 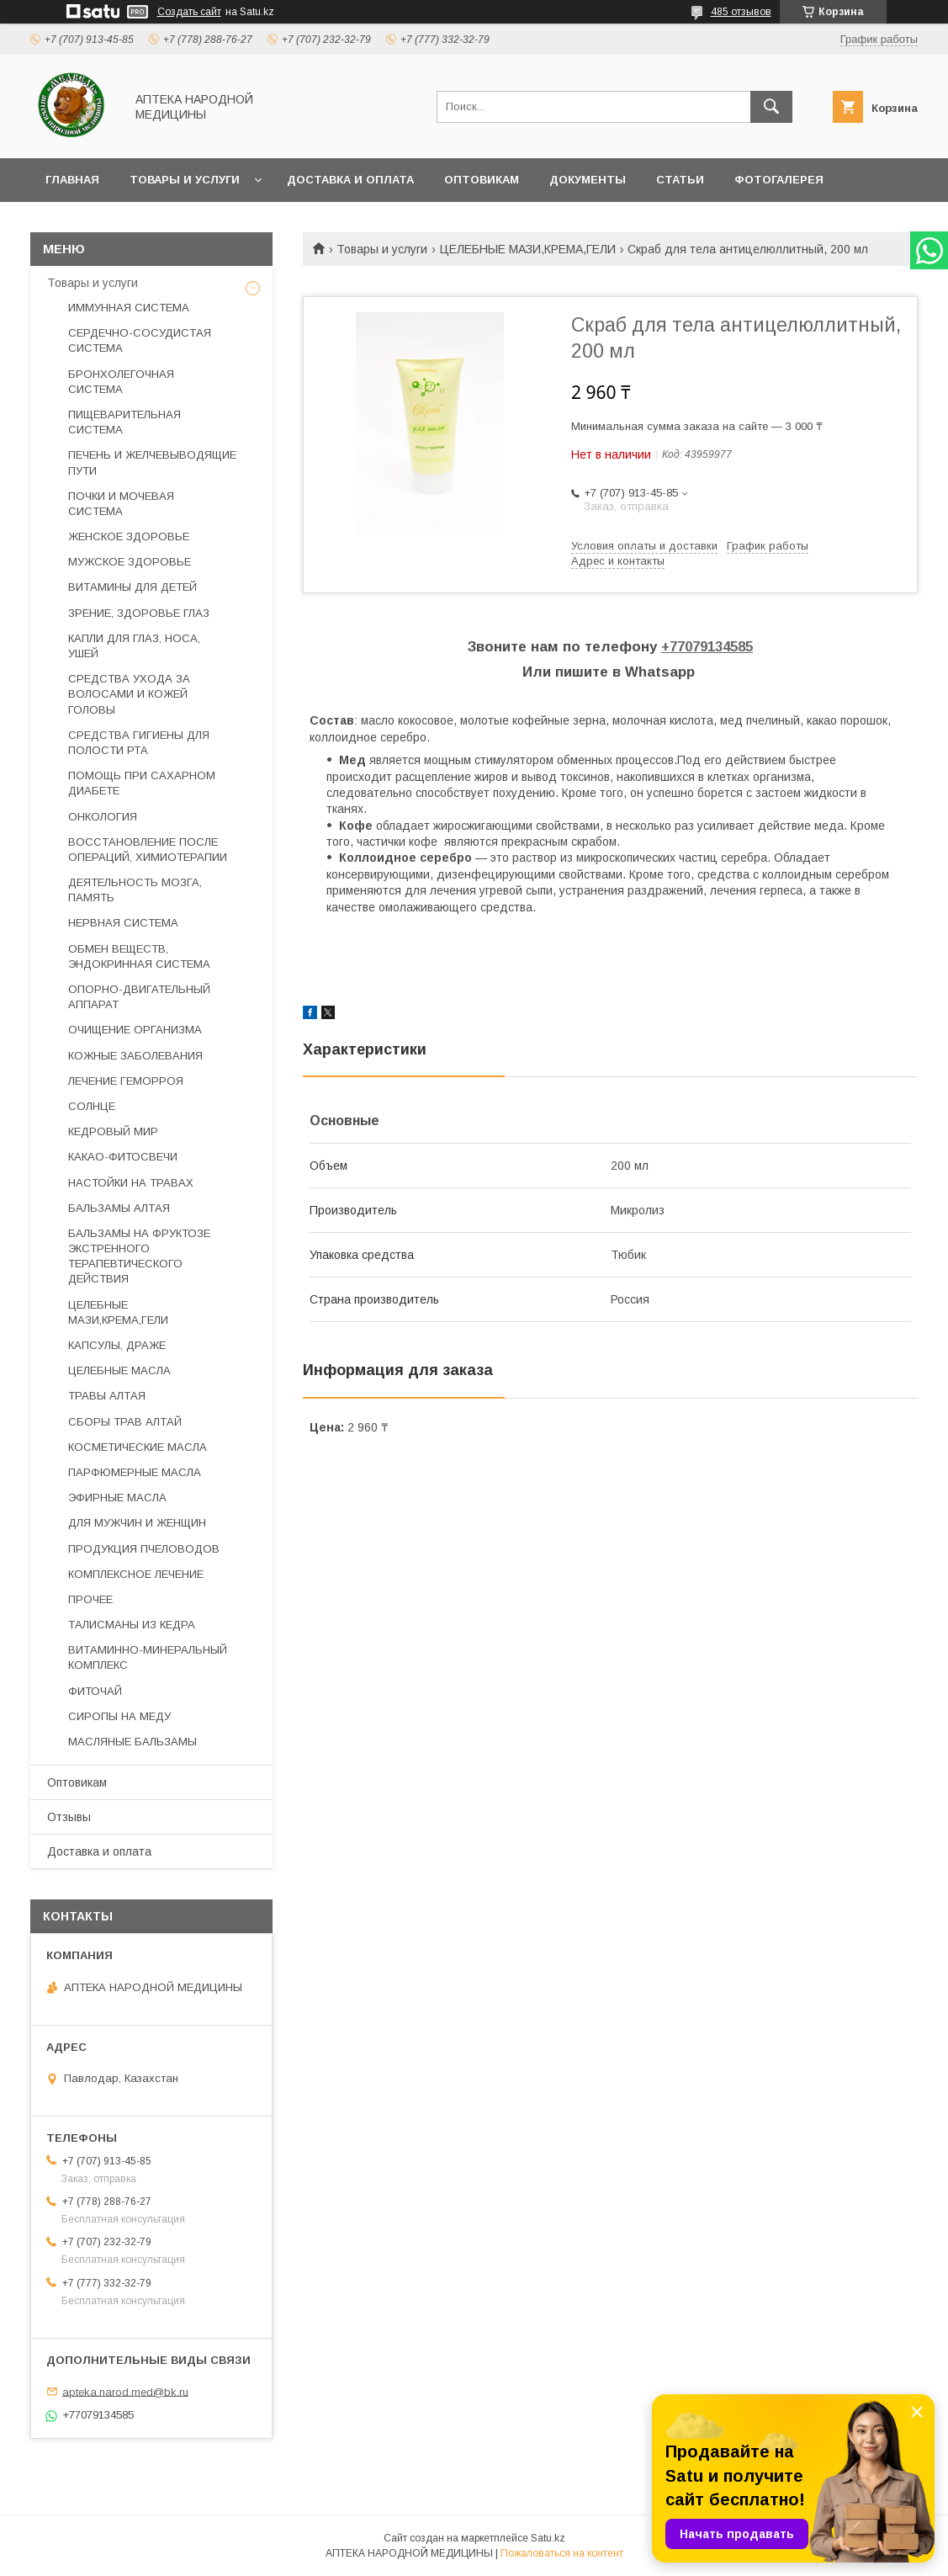 What do you see at coordinates (122, 1156) in the screenshot?
I see `КАКАО-ФИТОСВЕЧИ` at bounding box center [122, 1156].